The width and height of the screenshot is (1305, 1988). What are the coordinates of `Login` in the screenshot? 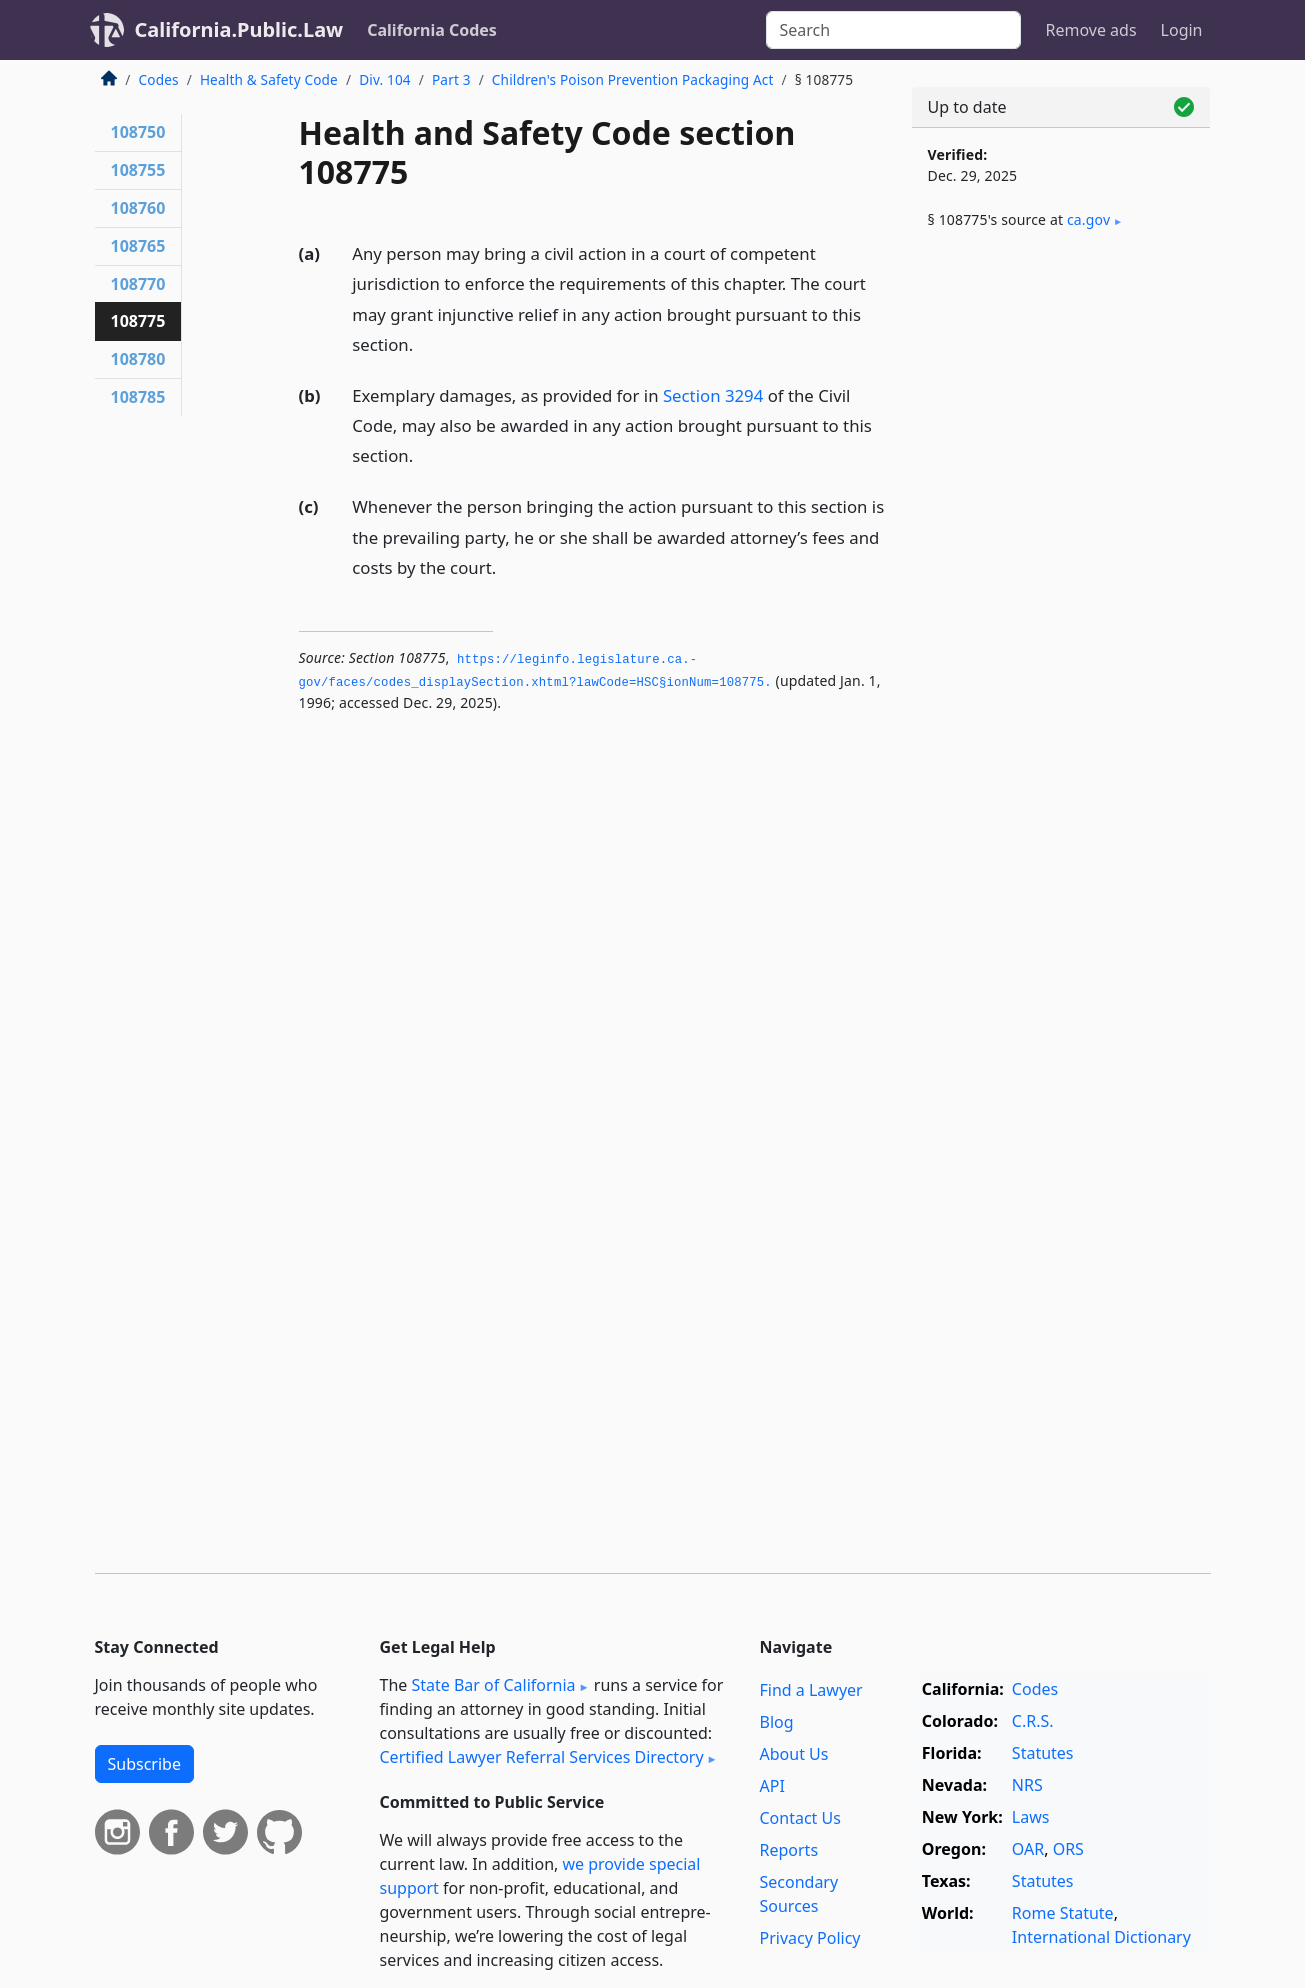 It's located at (1182, 30).